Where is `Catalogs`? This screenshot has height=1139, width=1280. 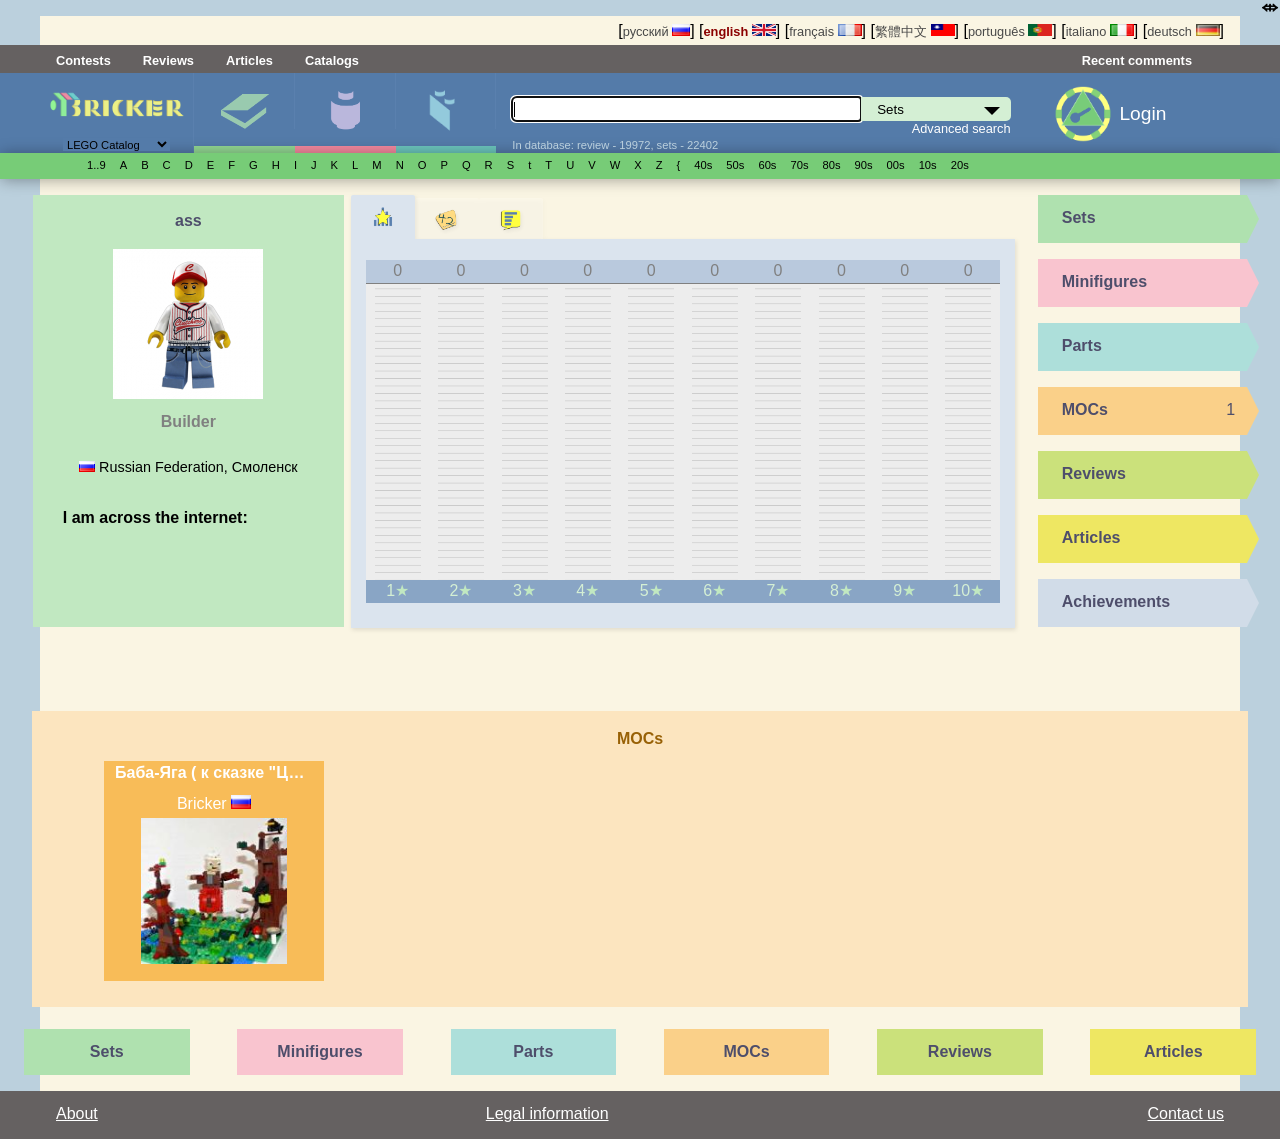
Catalogs is located at coordinates (332, 60).